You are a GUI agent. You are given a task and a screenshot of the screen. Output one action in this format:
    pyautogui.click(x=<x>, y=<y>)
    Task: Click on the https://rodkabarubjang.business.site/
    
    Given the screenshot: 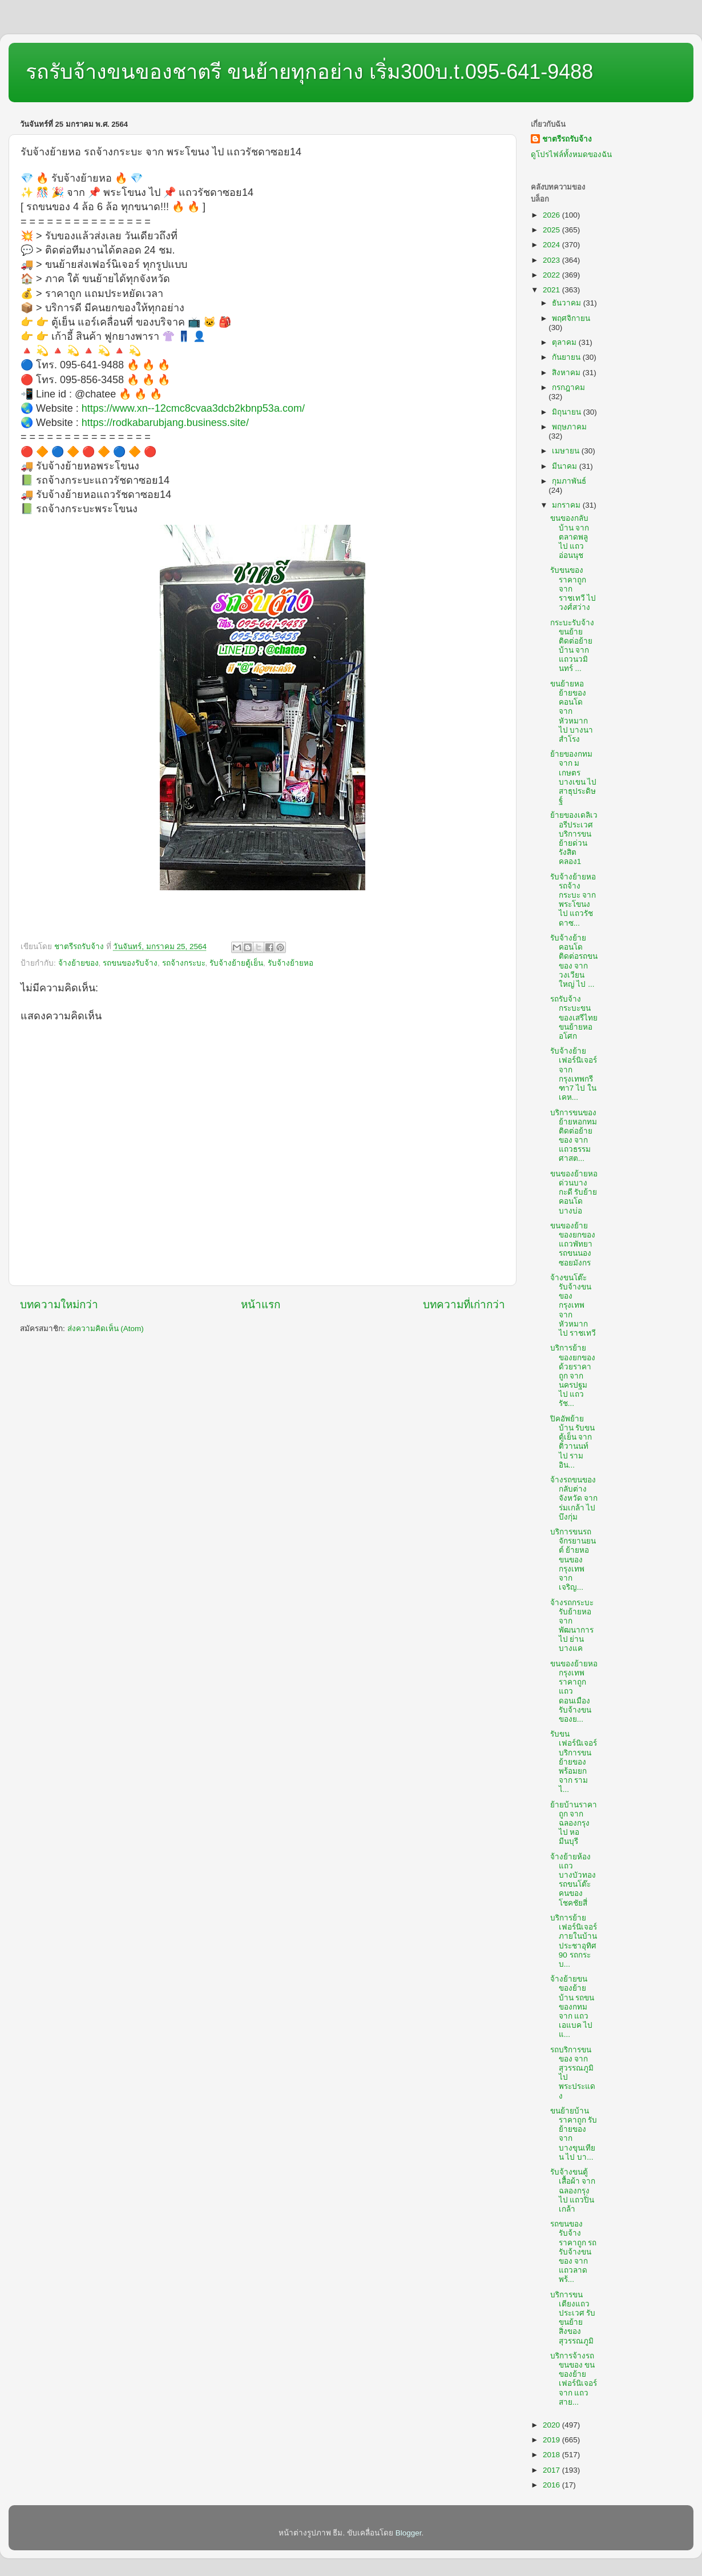 What is the action you would take?
    pyautogui.click(x=165, y=422)
    